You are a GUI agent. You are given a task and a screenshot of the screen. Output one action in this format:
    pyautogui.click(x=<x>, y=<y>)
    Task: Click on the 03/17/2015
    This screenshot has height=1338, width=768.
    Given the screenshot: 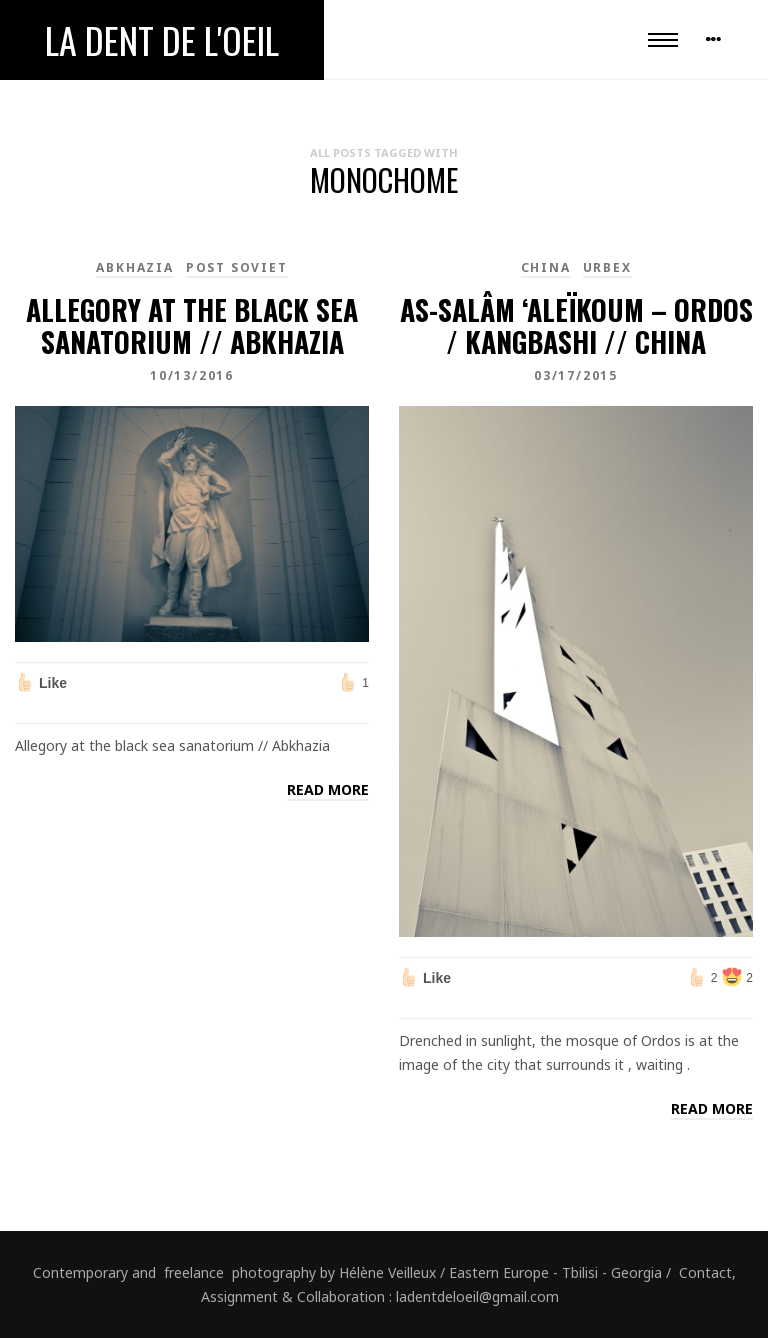 What is the action you would take?
    pyautogui.click(x=576, y=375)
    